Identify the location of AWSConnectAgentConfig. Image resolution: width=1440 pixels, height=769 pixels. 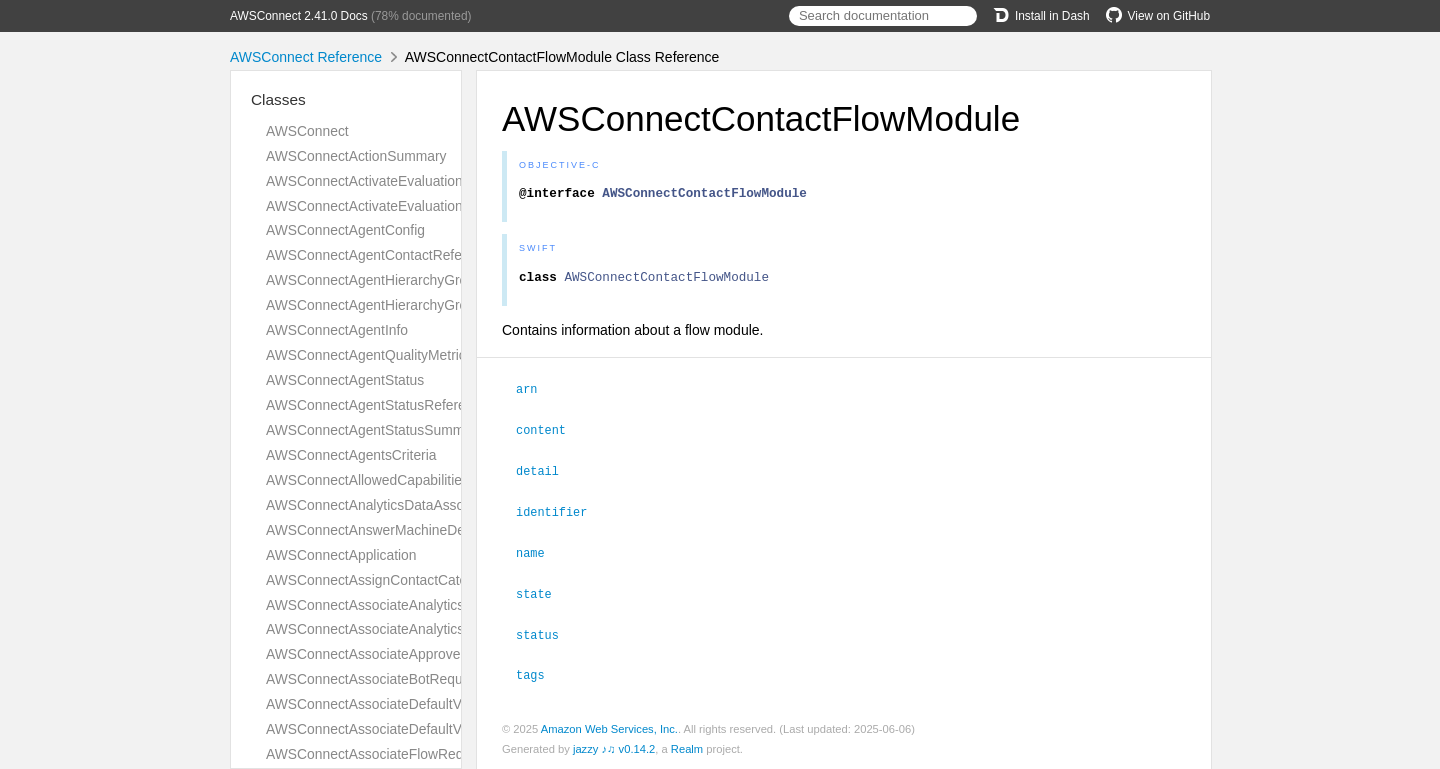
(345, 230).